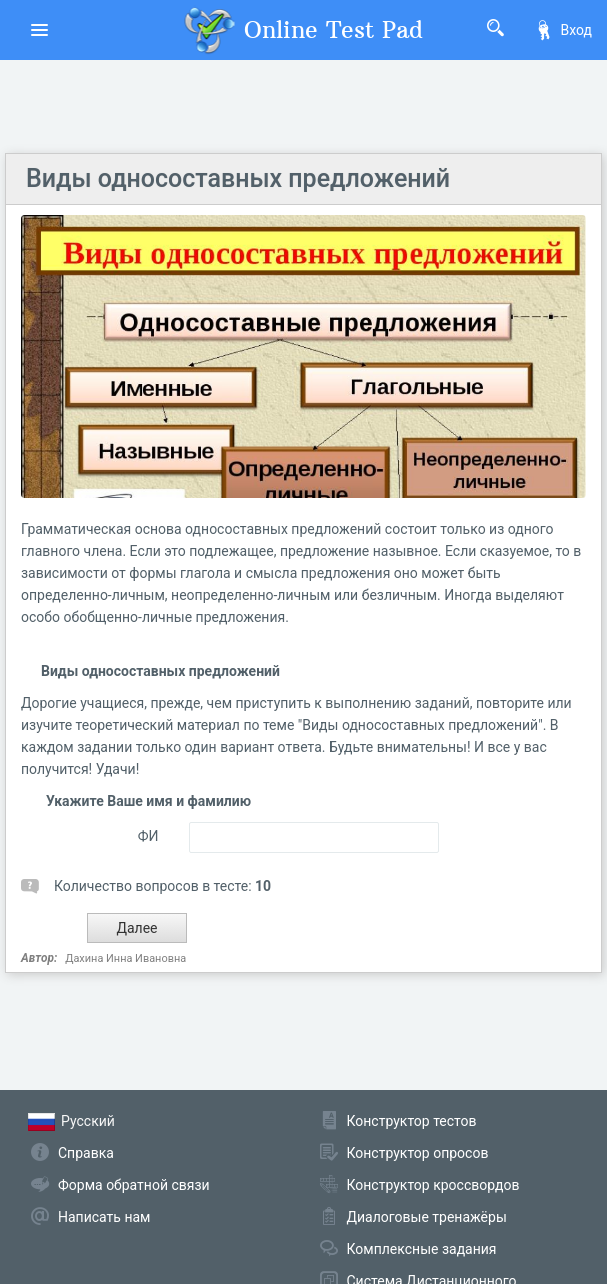 This screenshot has height=1284, width=607. I want to click on Написать нам, so click(104, 1217).